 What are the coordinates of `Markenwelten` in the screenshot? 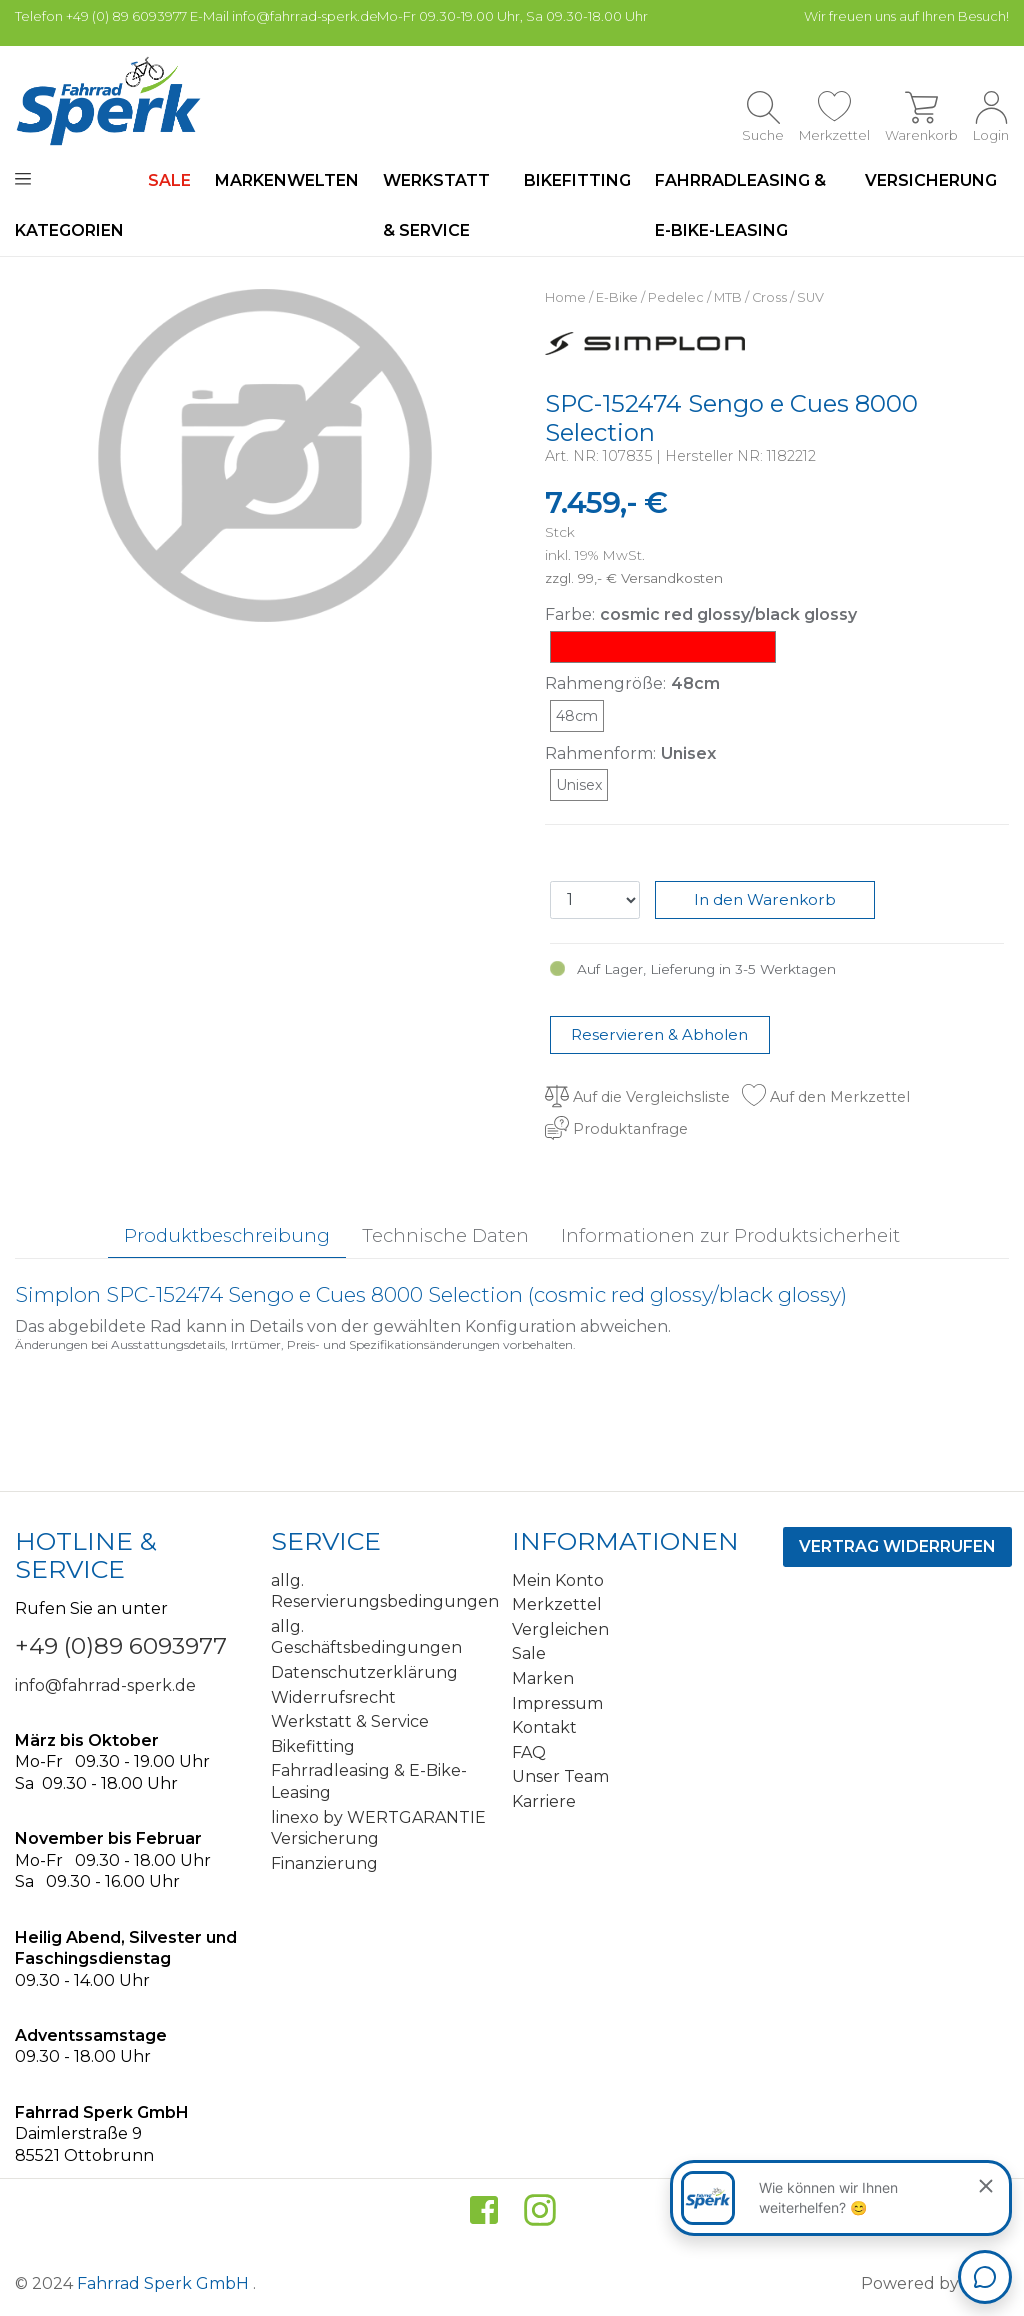 It's located at (287, 180).